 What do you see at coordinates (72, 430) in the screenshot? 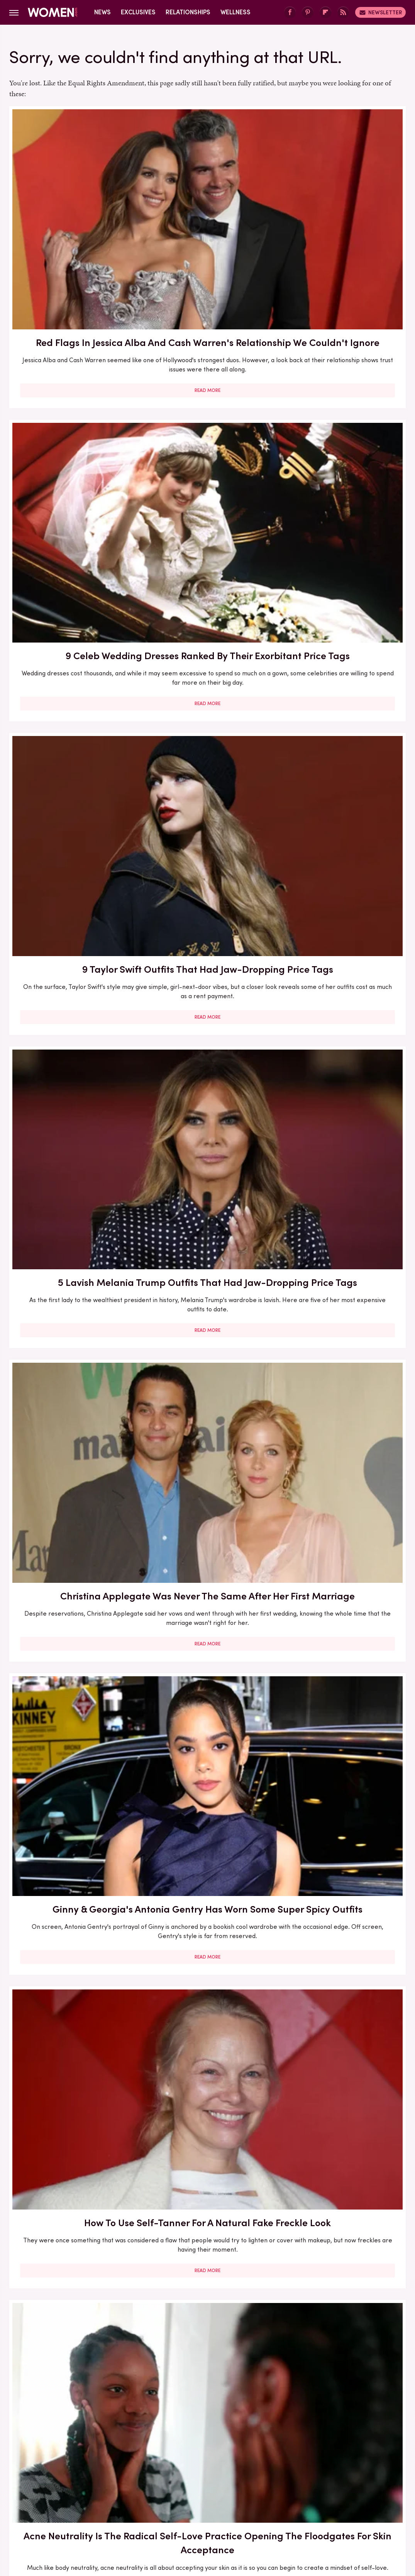
I see `5 Lavish Melania Trump Outfits That Had Jaw-Dropping Price Tags` at bounding box center [72, 430].